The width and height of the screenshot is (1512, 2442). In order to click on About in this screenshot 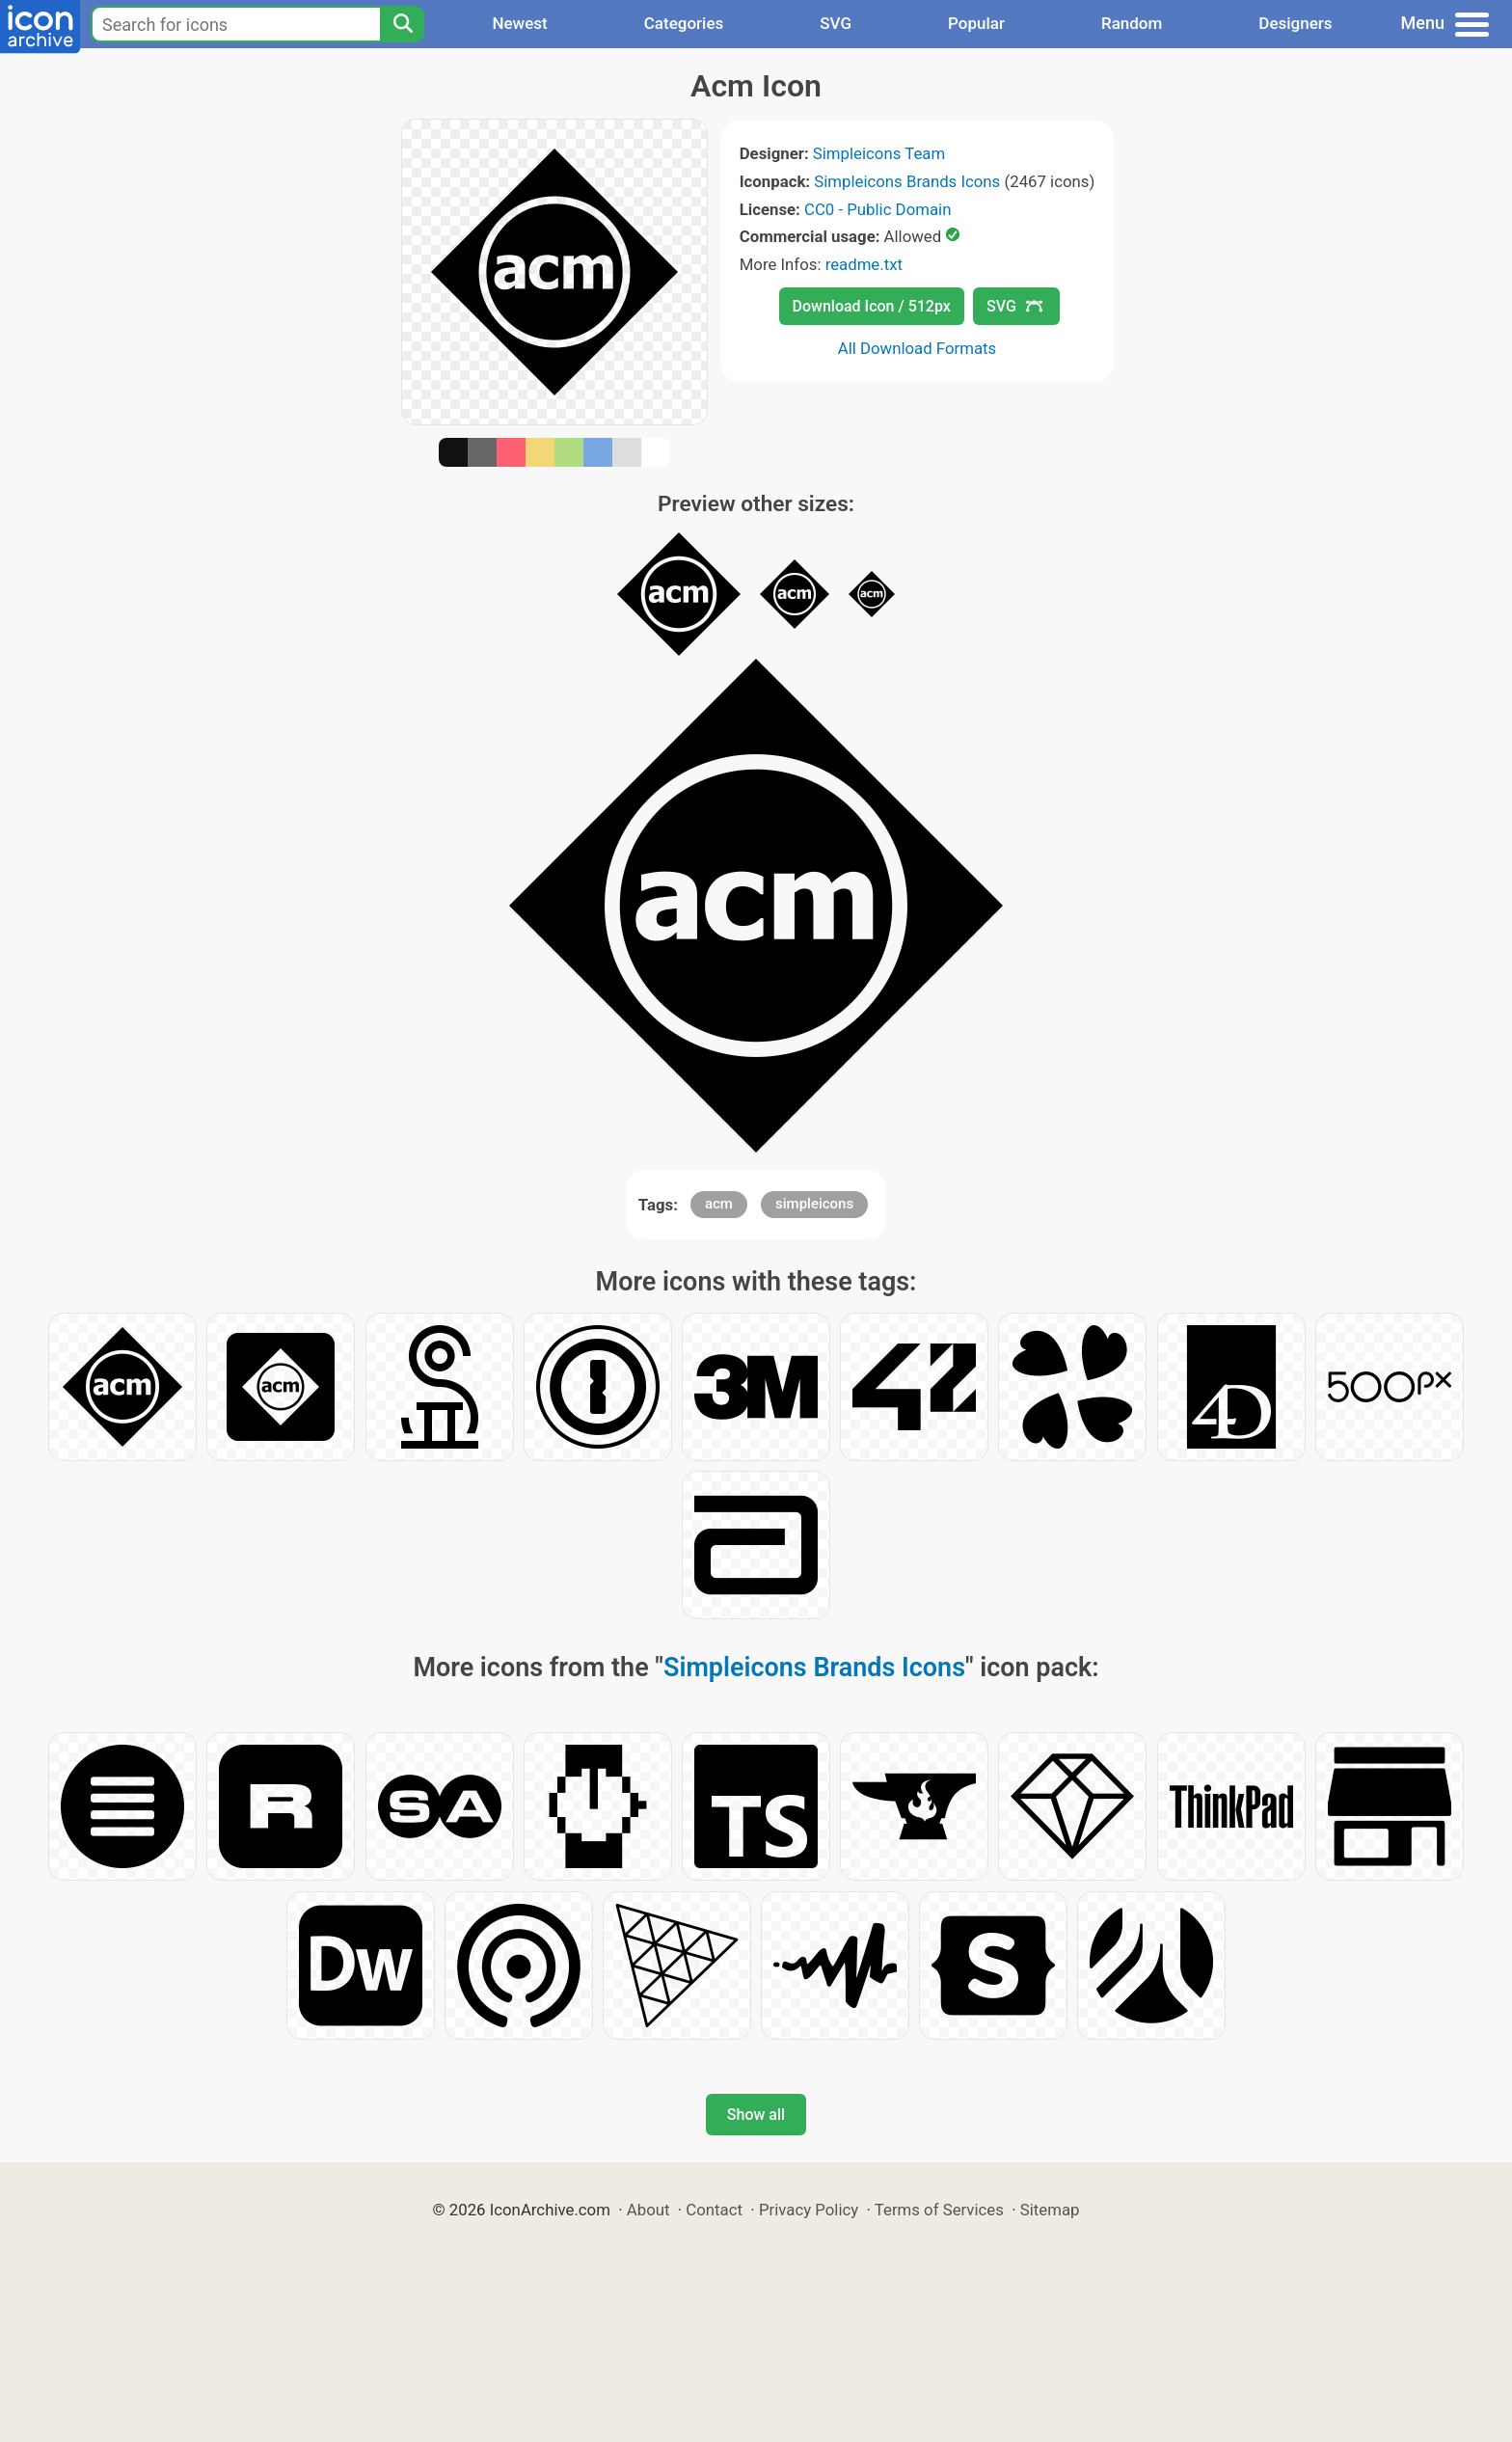, I will do `click(648, 2209)`.